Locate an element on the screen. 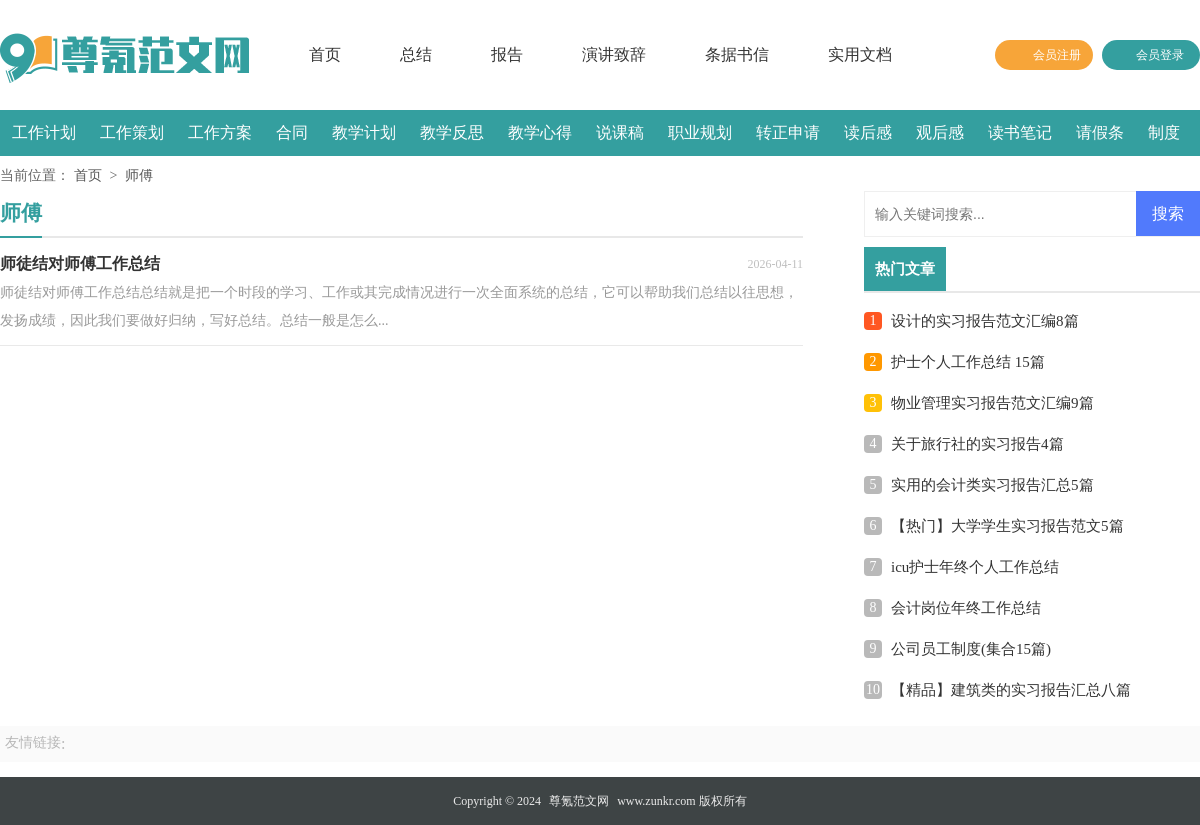 This screenshot has width=1200, height=825. 工作计划 is located at coordinates (44, 132).